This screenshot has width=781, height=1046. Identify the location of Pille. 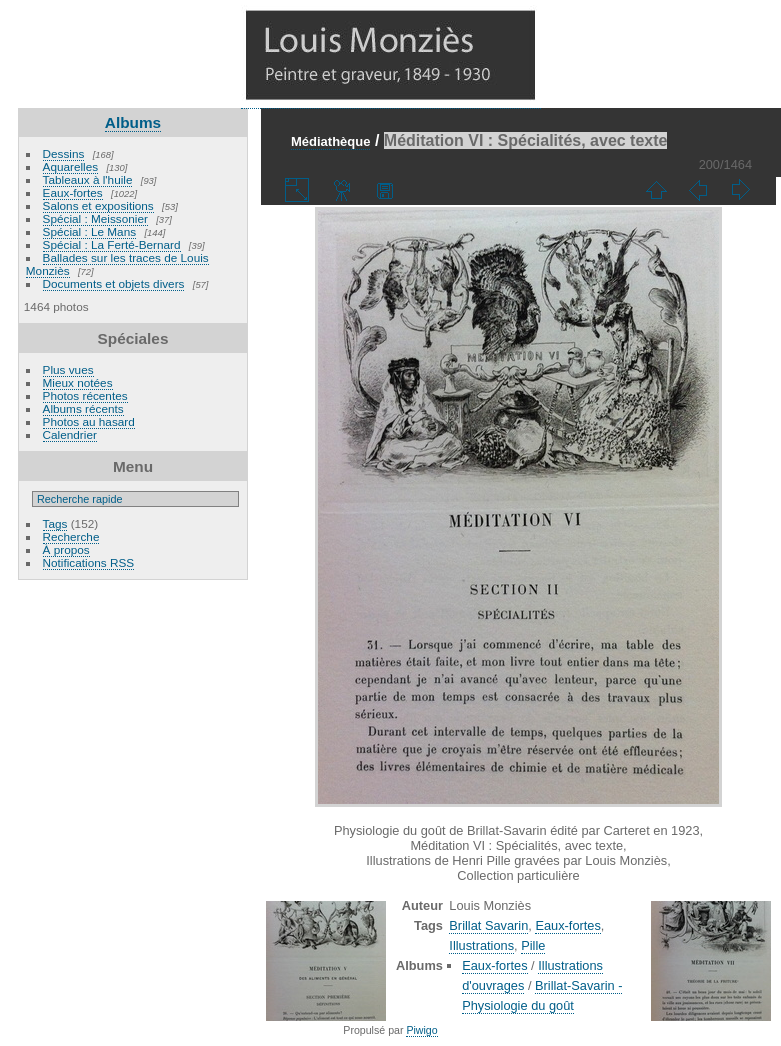
(533, 945).